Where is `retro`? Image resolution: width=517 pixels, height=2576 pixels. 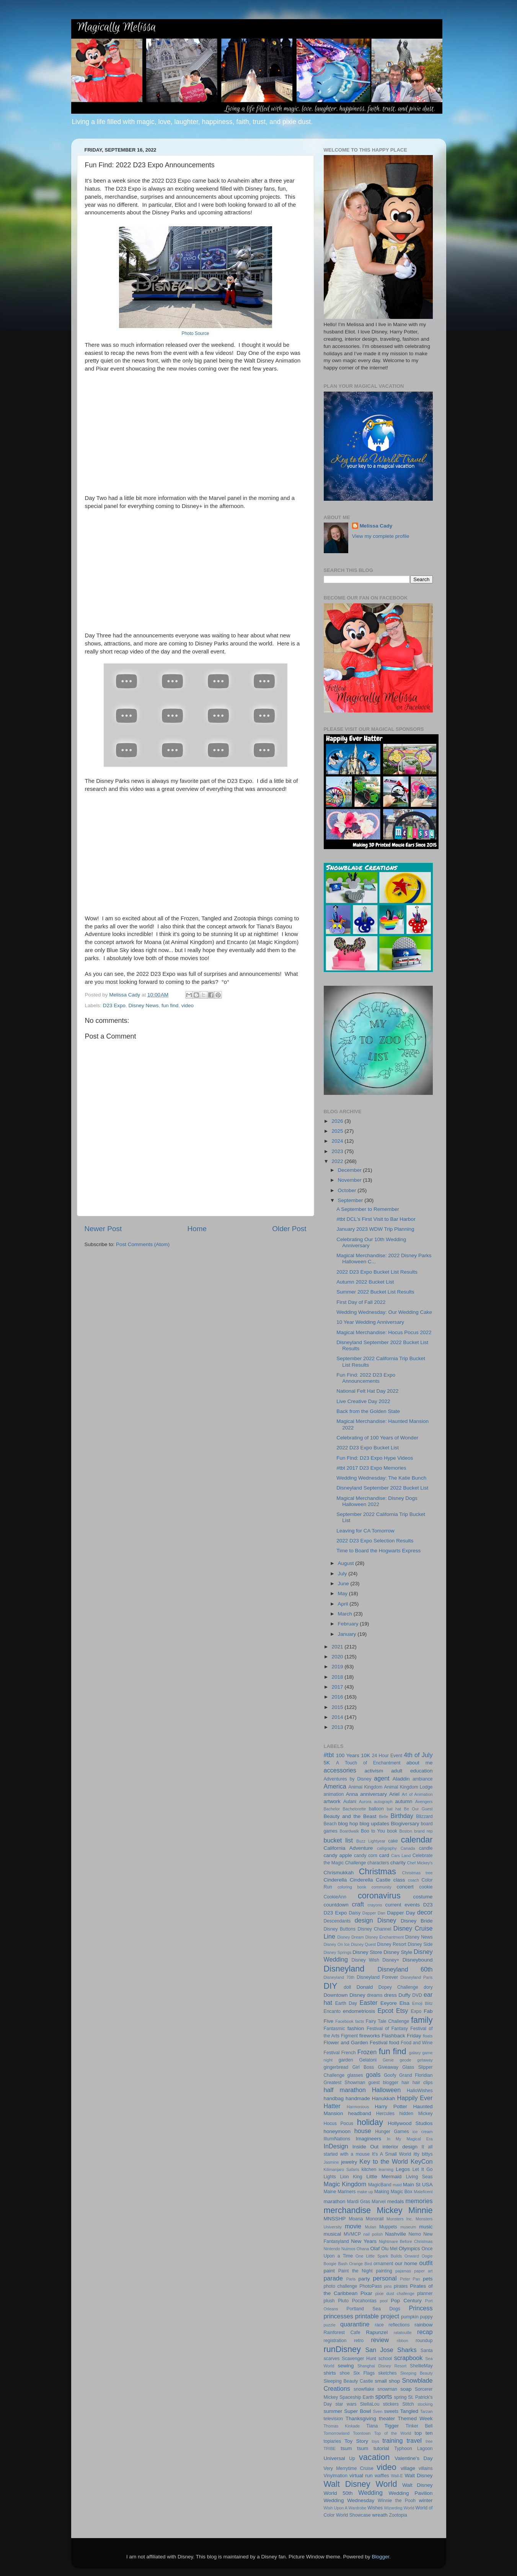 retro is located at coordinates (359, 2340).